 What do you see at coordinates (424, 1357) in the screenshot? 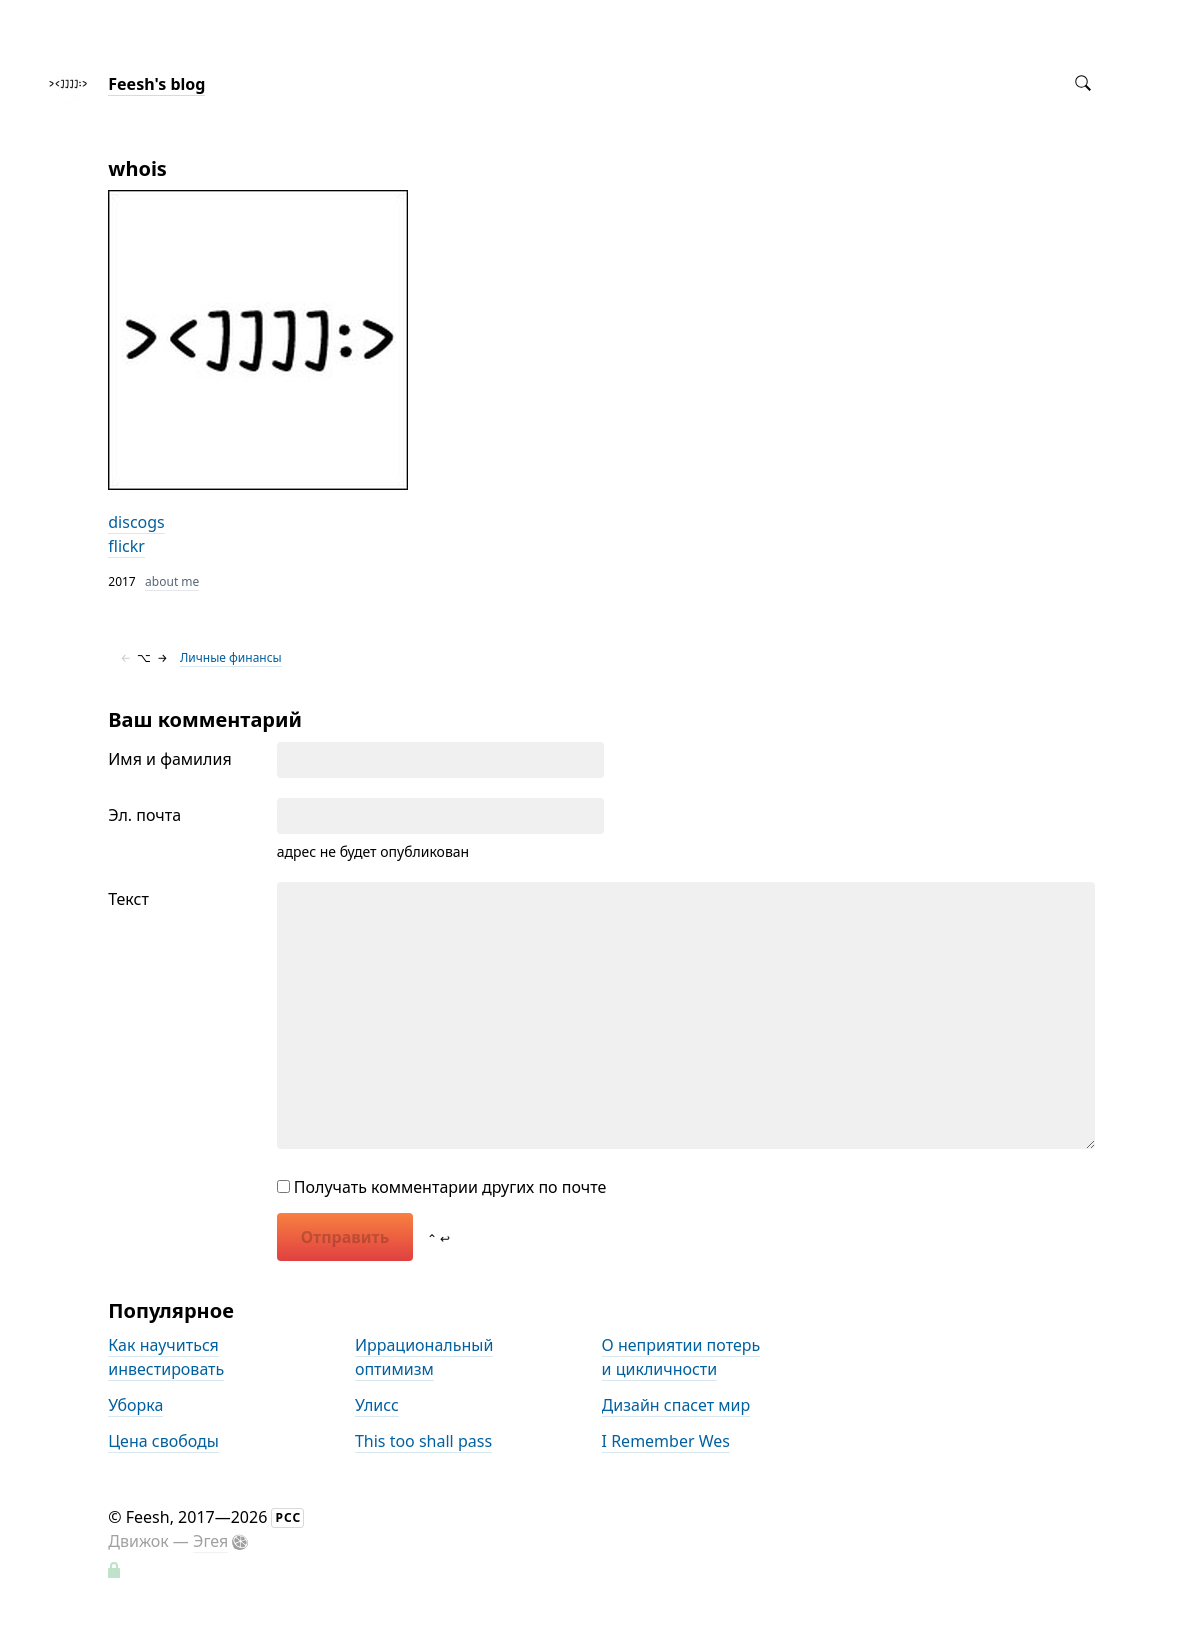
I see `Иррациональный оптимизм` at bounding box center [424, 1357].